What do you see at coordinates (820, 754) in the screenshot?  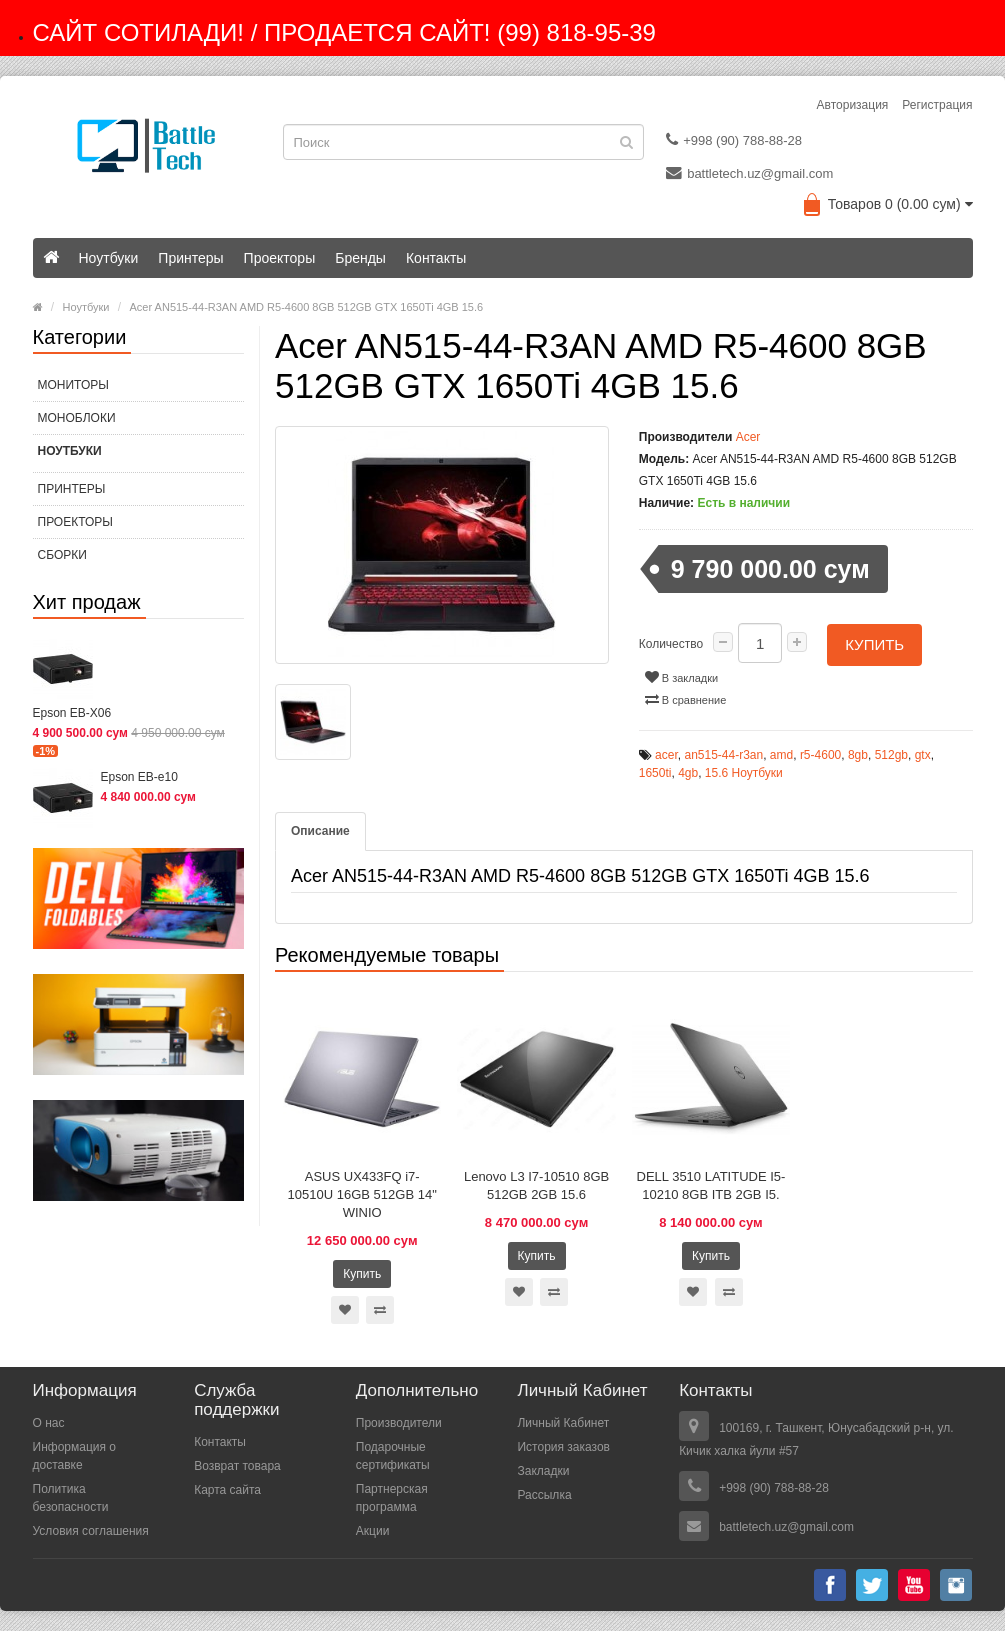 I see `r5-4600` at bounding box center [820, 754].